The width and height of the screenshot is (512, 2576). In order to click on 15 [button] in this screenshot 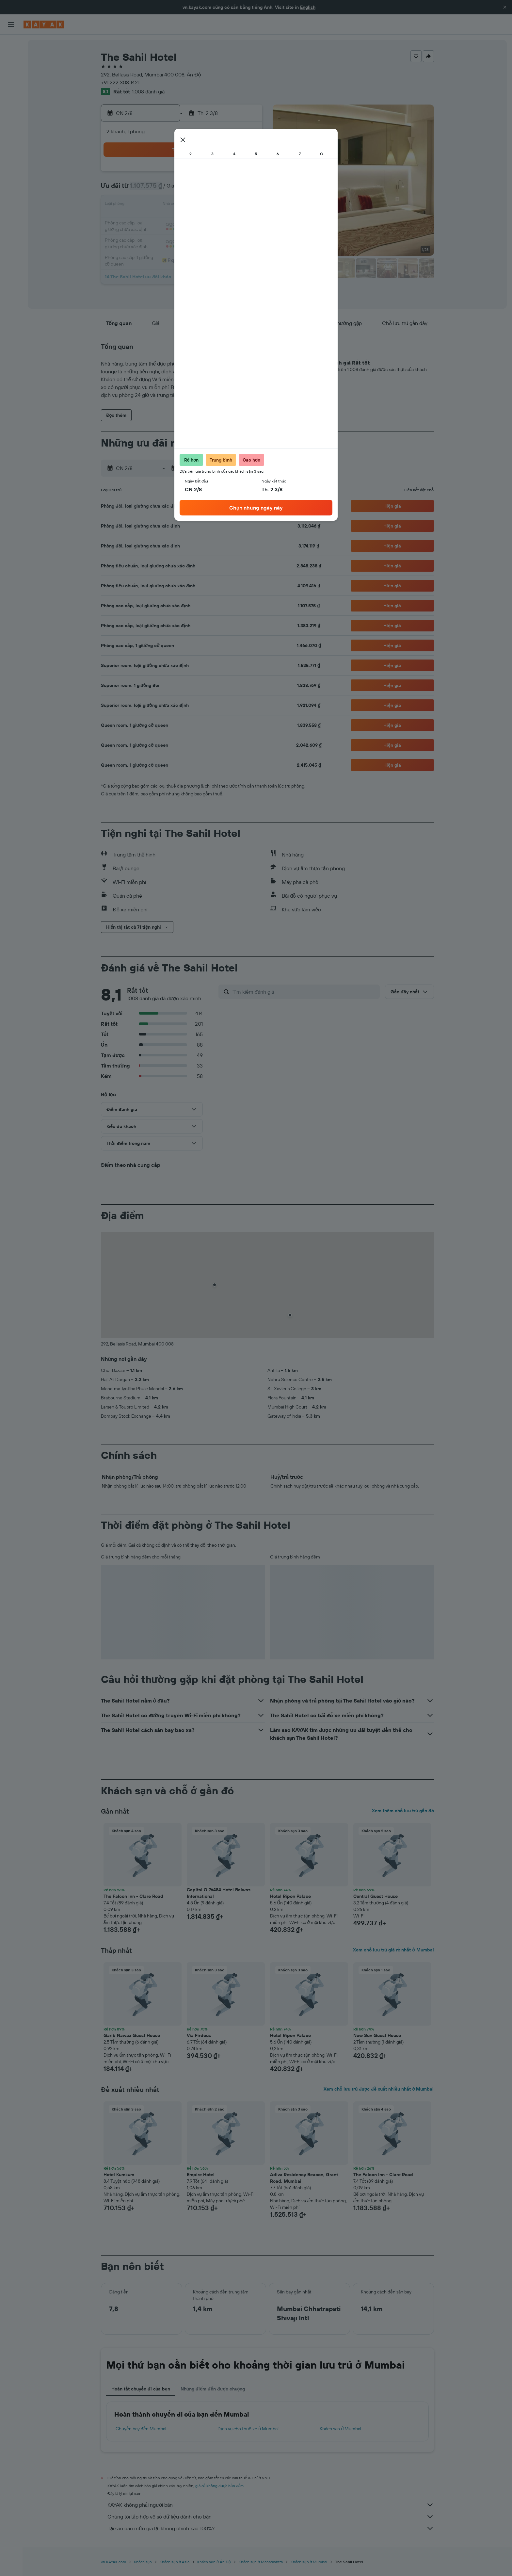, I will do `click(229, 205)`.